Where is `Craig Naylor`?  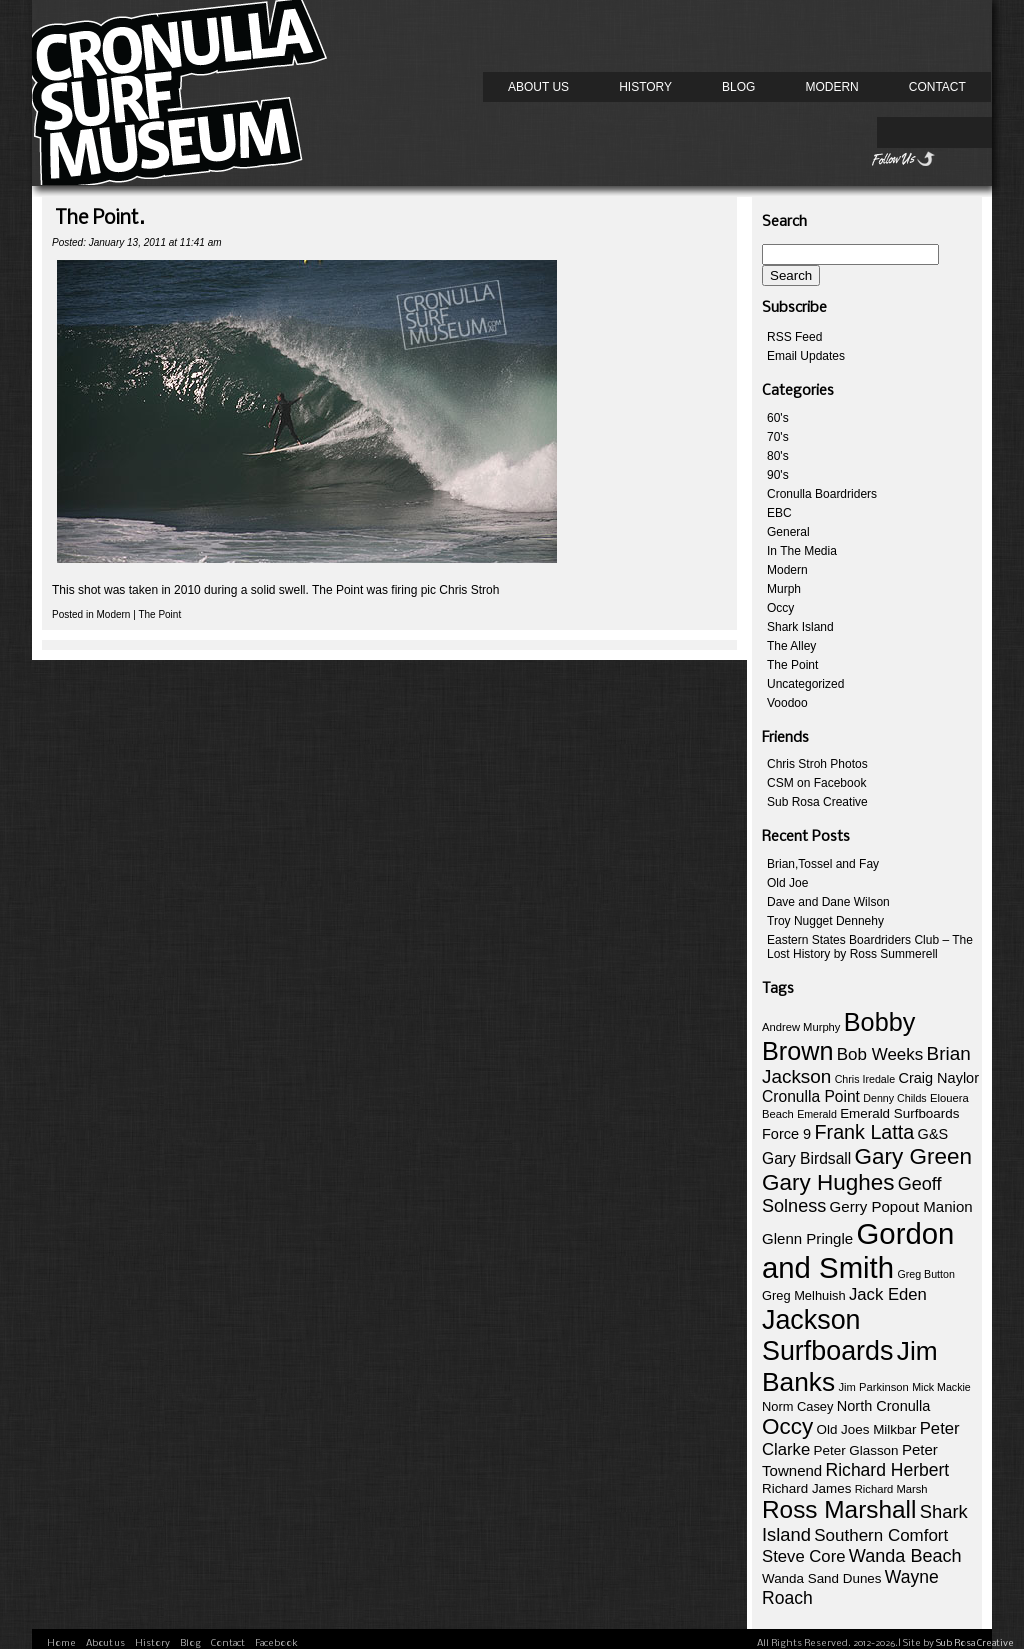
Craig Naylor is located at coordinates (938, 1078).